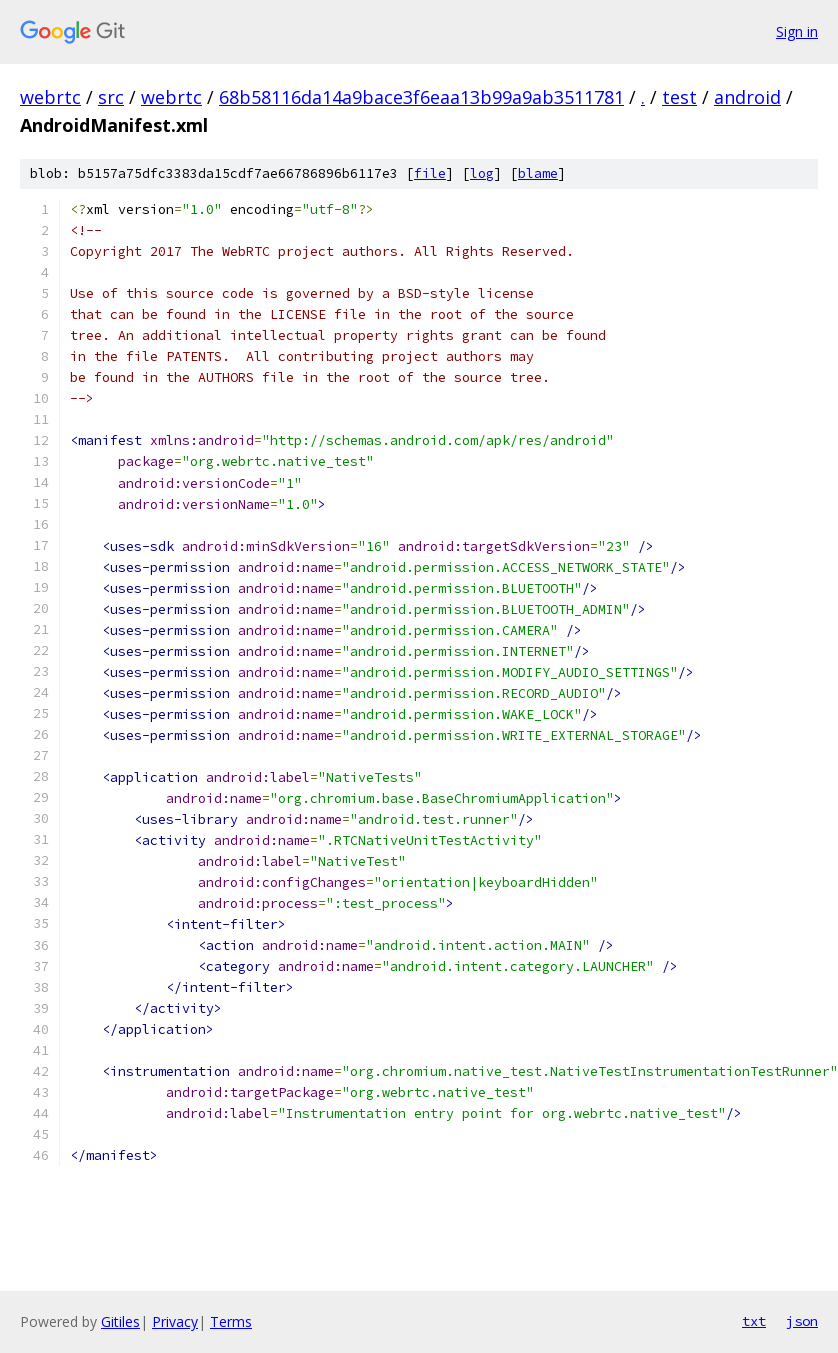 The image size is (838, 1353). I want to click on src, so click(111, 97).